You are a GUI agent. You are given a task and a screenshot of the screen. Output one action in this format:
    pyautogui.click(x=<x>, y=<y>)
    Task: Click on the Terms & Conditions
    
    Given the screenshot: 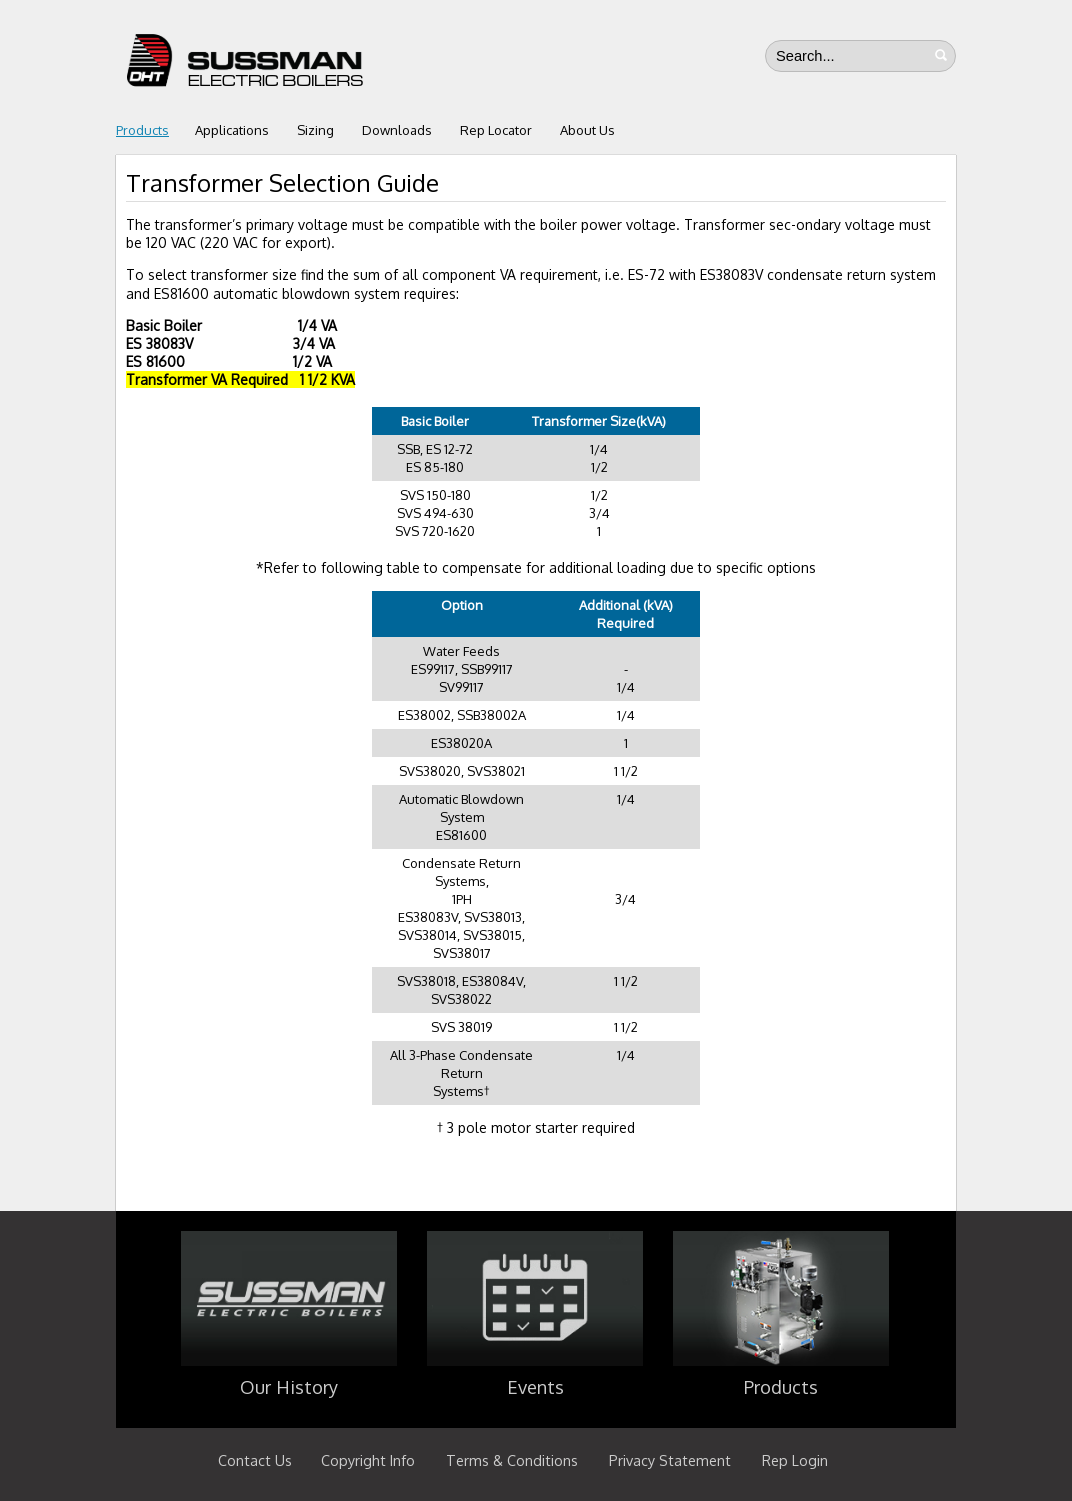 What is the action you would take?
    pyautogui.click(x=512, y=1460)
    